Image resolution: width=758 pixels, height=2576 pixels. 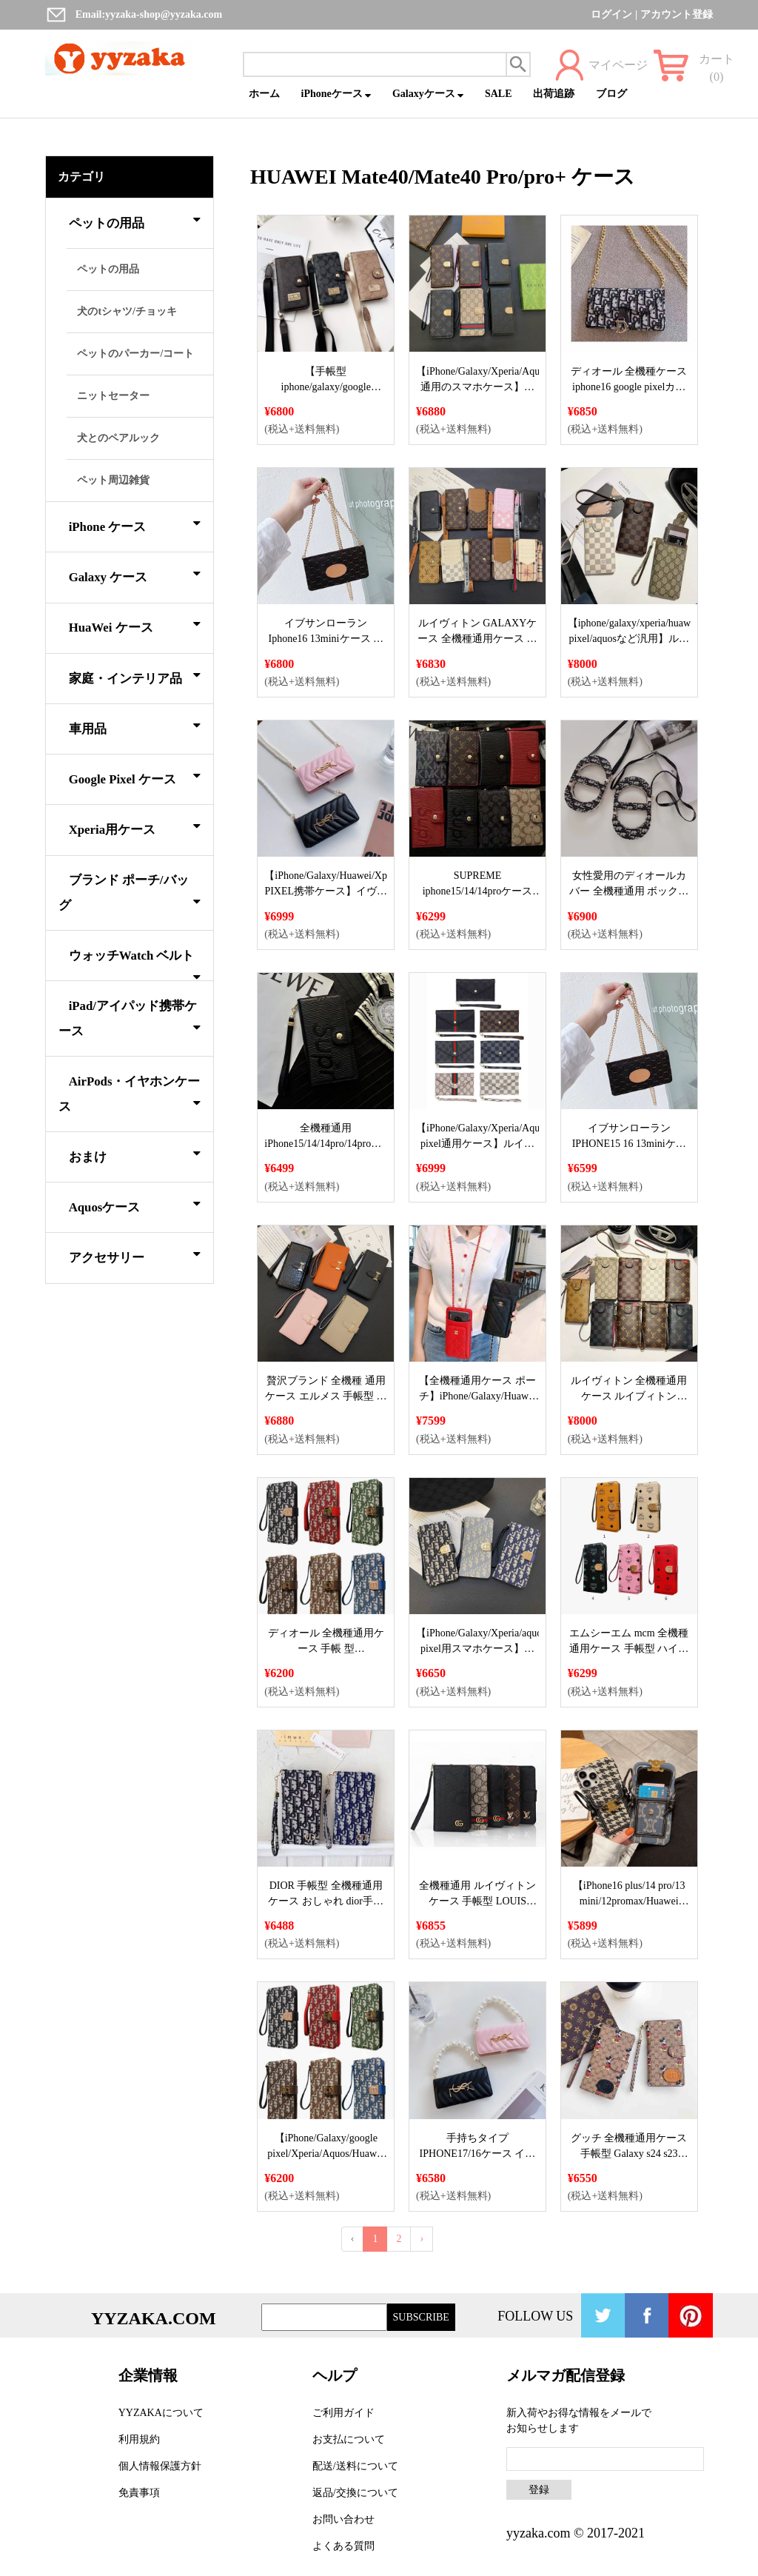 What do you see at coordinates (343, 2519) in the screenshot?
I see `お問い合わせ` at bounding box center [343, 2519].